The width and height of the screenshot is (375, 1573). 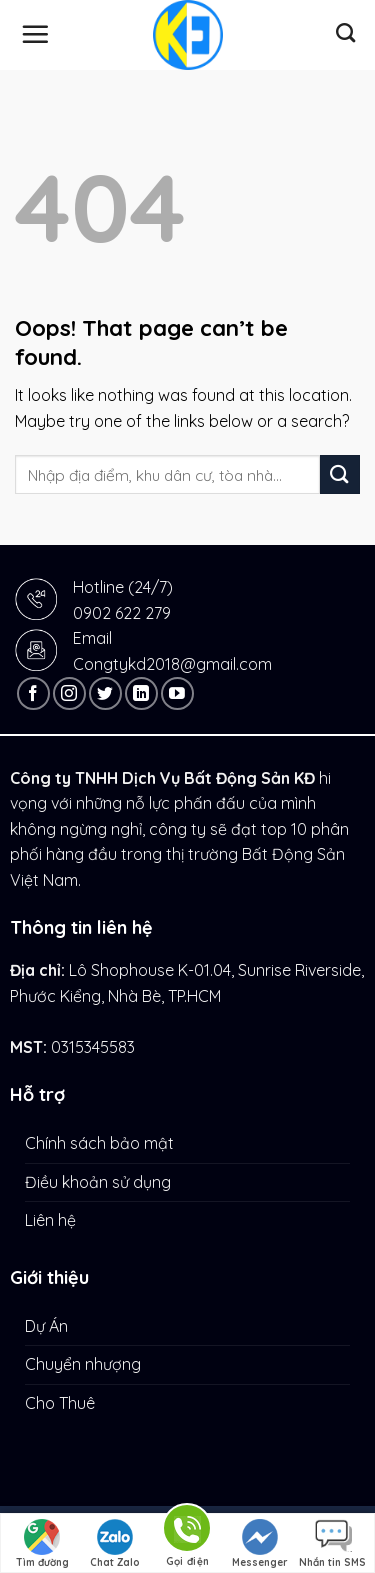 What do you see at coordinates (33, 693) in the screenshot?
I see `[Follow on Facebook]` at bounding box center [33, 693].